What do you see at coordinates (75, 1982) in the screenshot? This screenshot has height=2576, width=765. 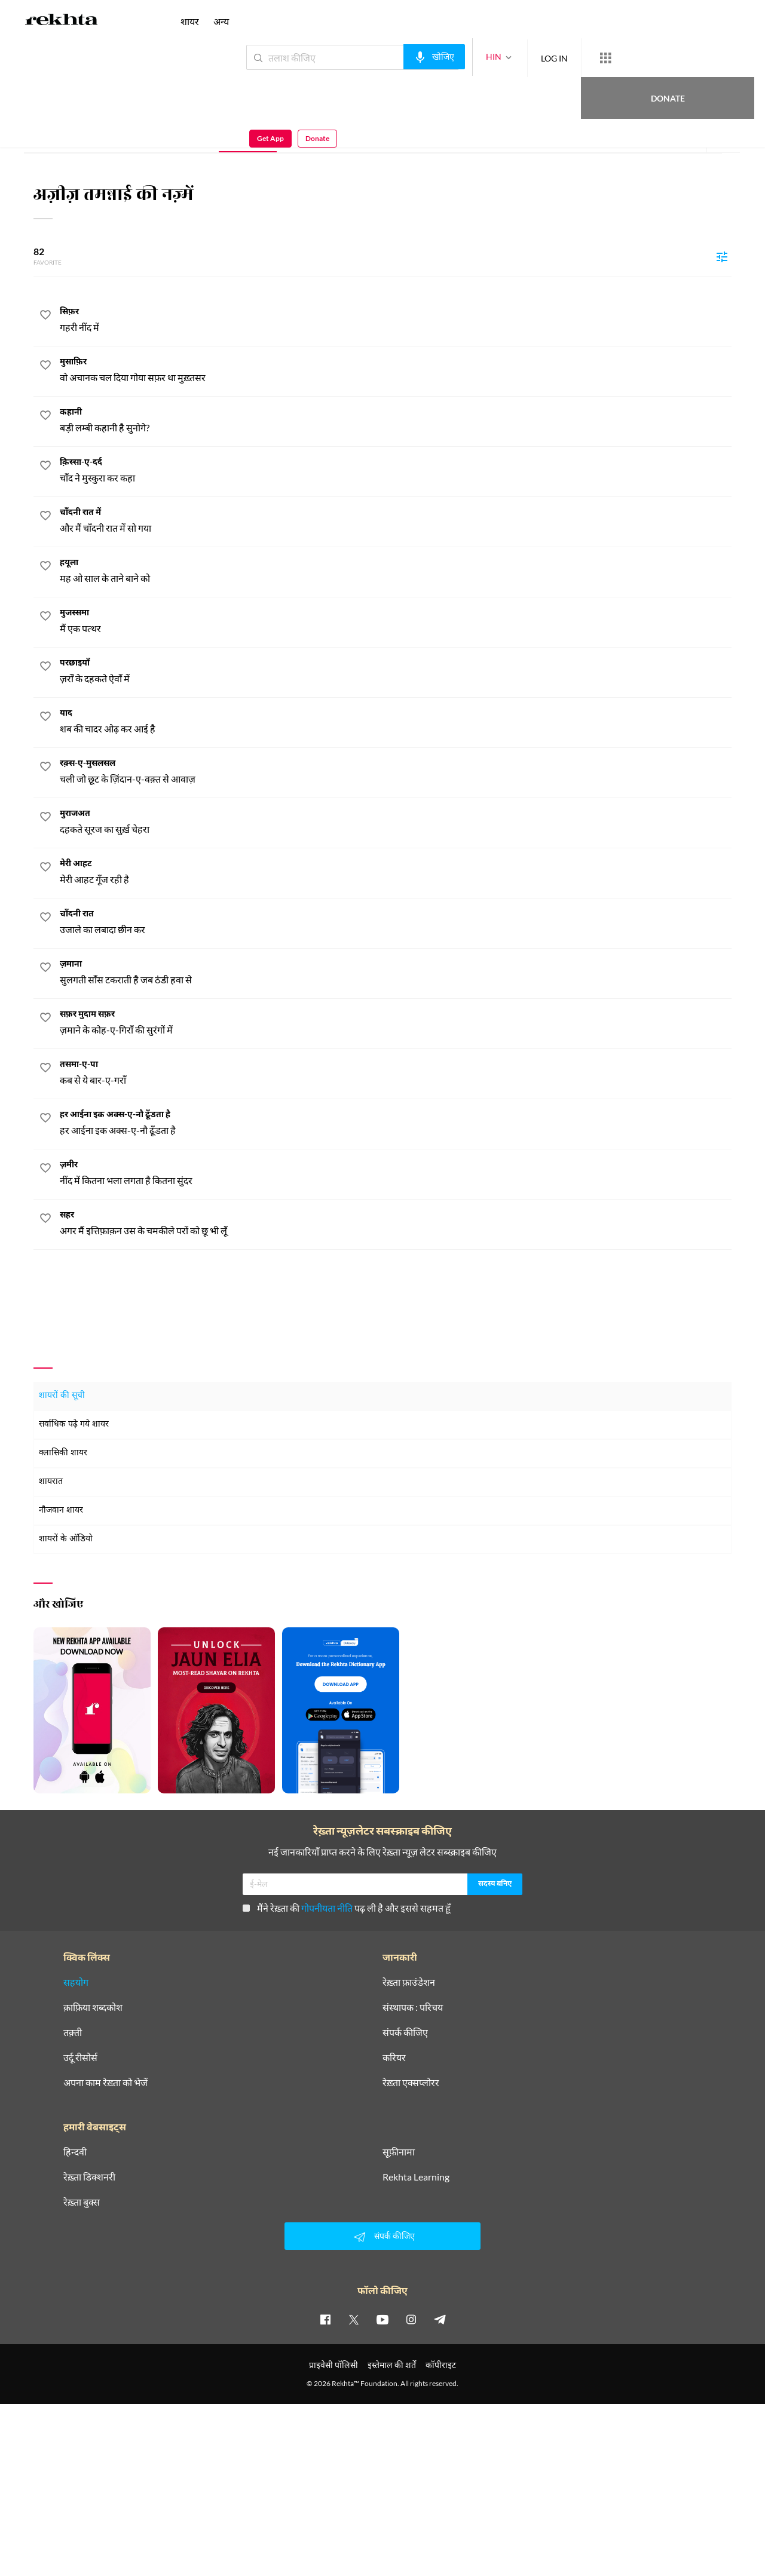 I see `सहयोग` at bounding box center [75, 1982].